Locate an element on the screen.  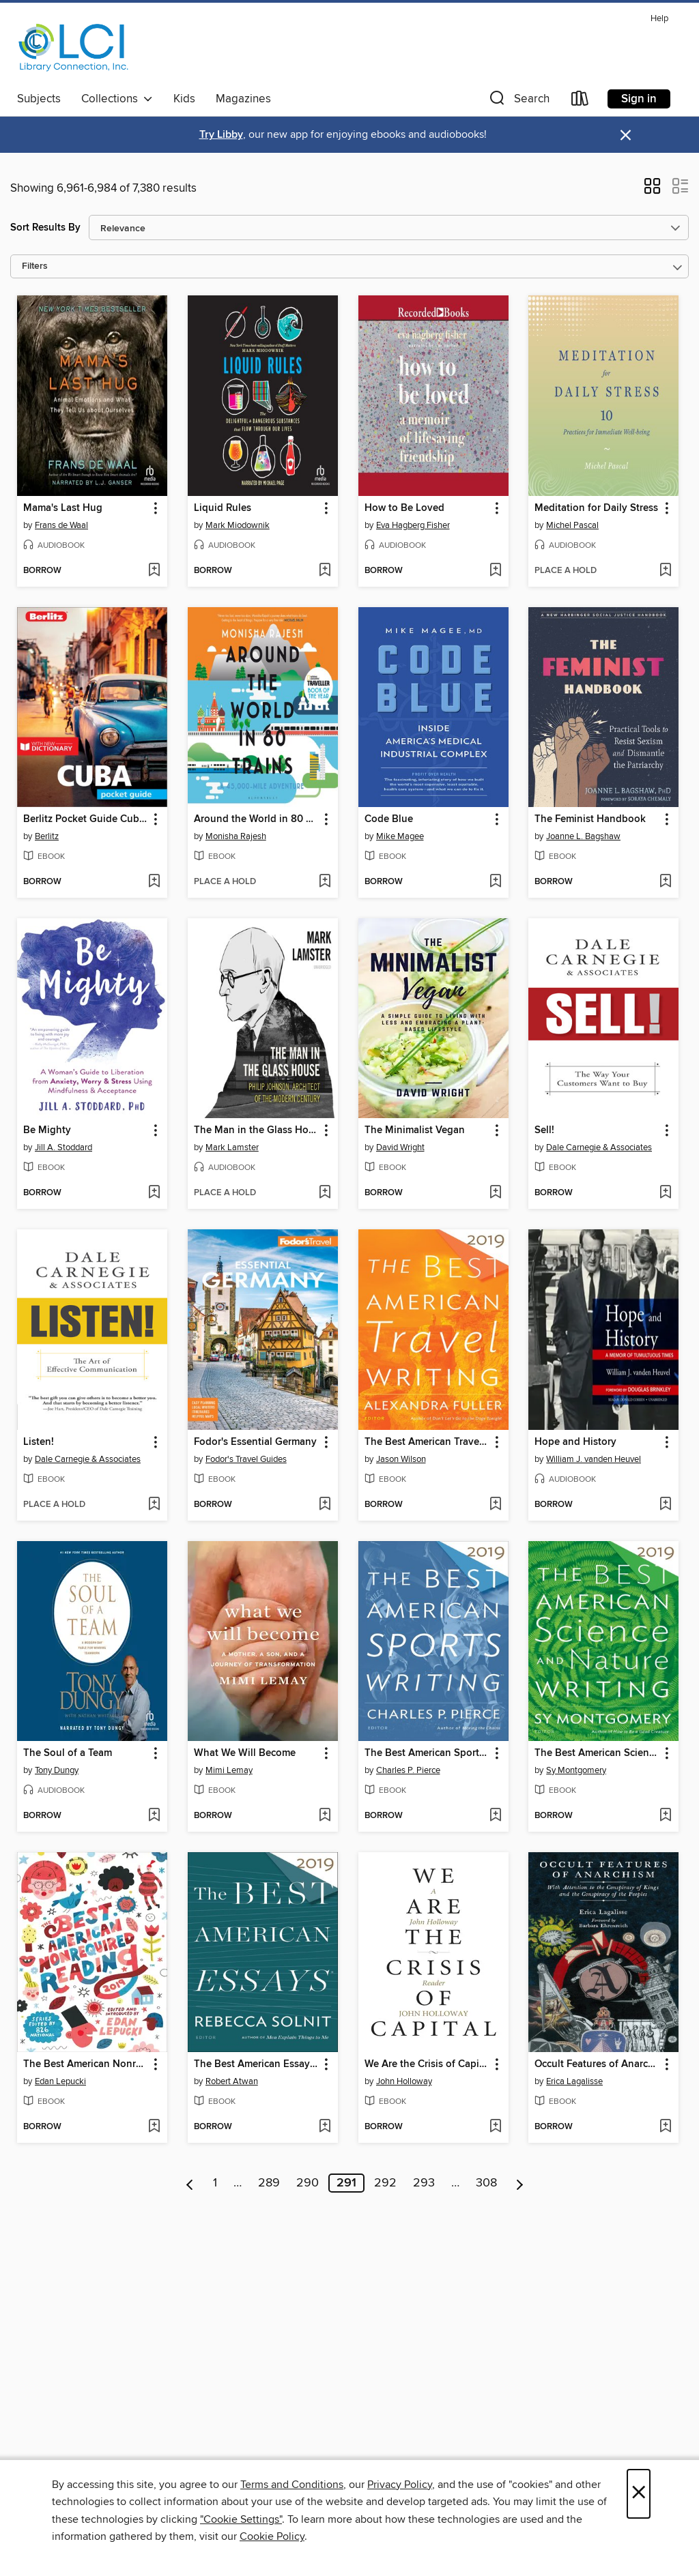
289 [Page 289] is located at coordinates (269, 2183).